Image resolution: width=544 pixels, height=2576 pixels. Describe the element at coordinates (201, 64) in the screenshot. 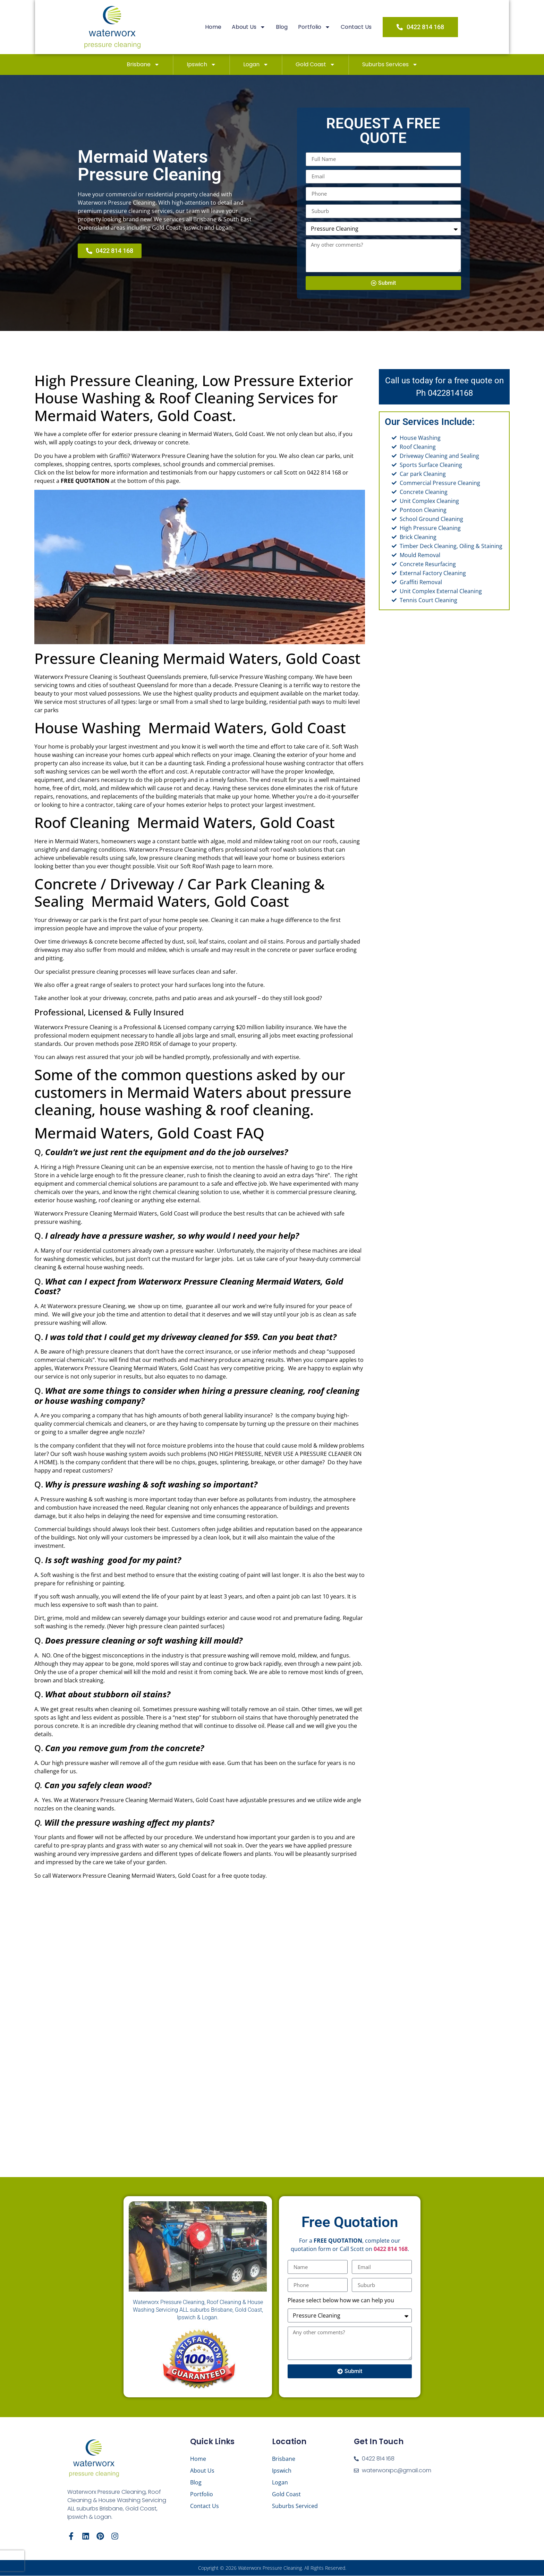

I see `Ipswich` at that location.